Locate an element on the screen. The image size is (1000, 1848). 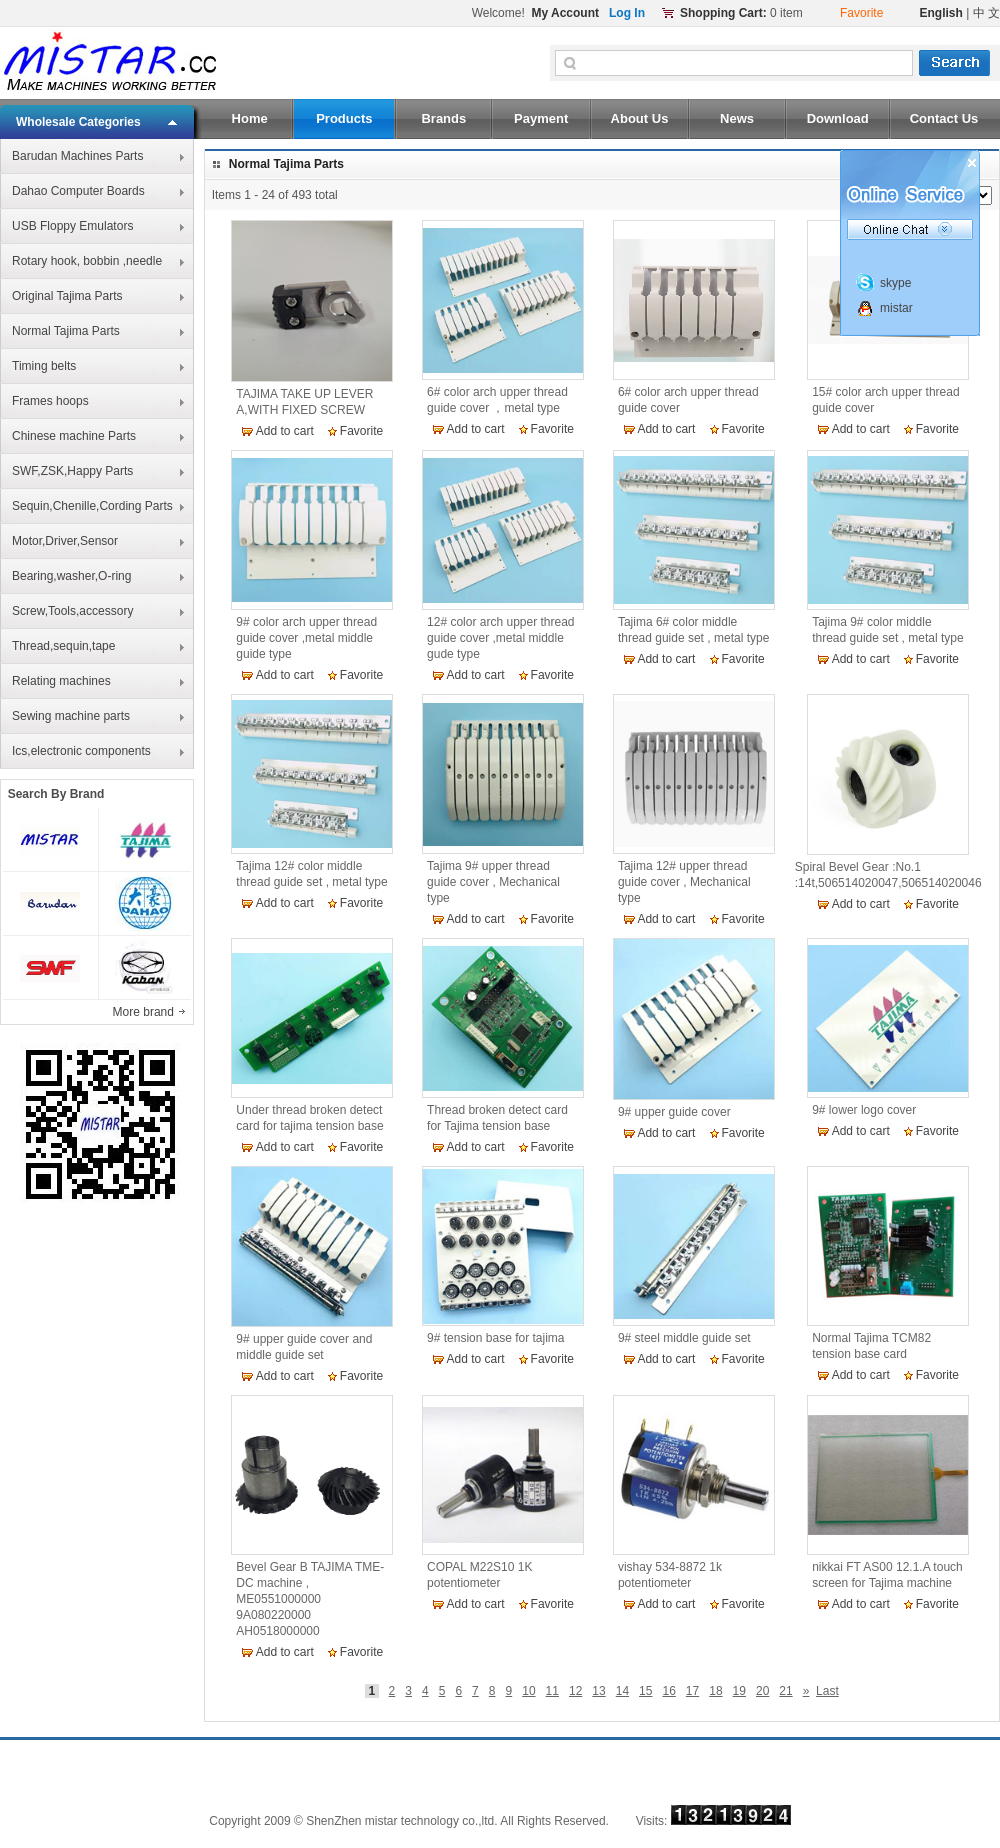
Home is located at coordinates (250, 118).